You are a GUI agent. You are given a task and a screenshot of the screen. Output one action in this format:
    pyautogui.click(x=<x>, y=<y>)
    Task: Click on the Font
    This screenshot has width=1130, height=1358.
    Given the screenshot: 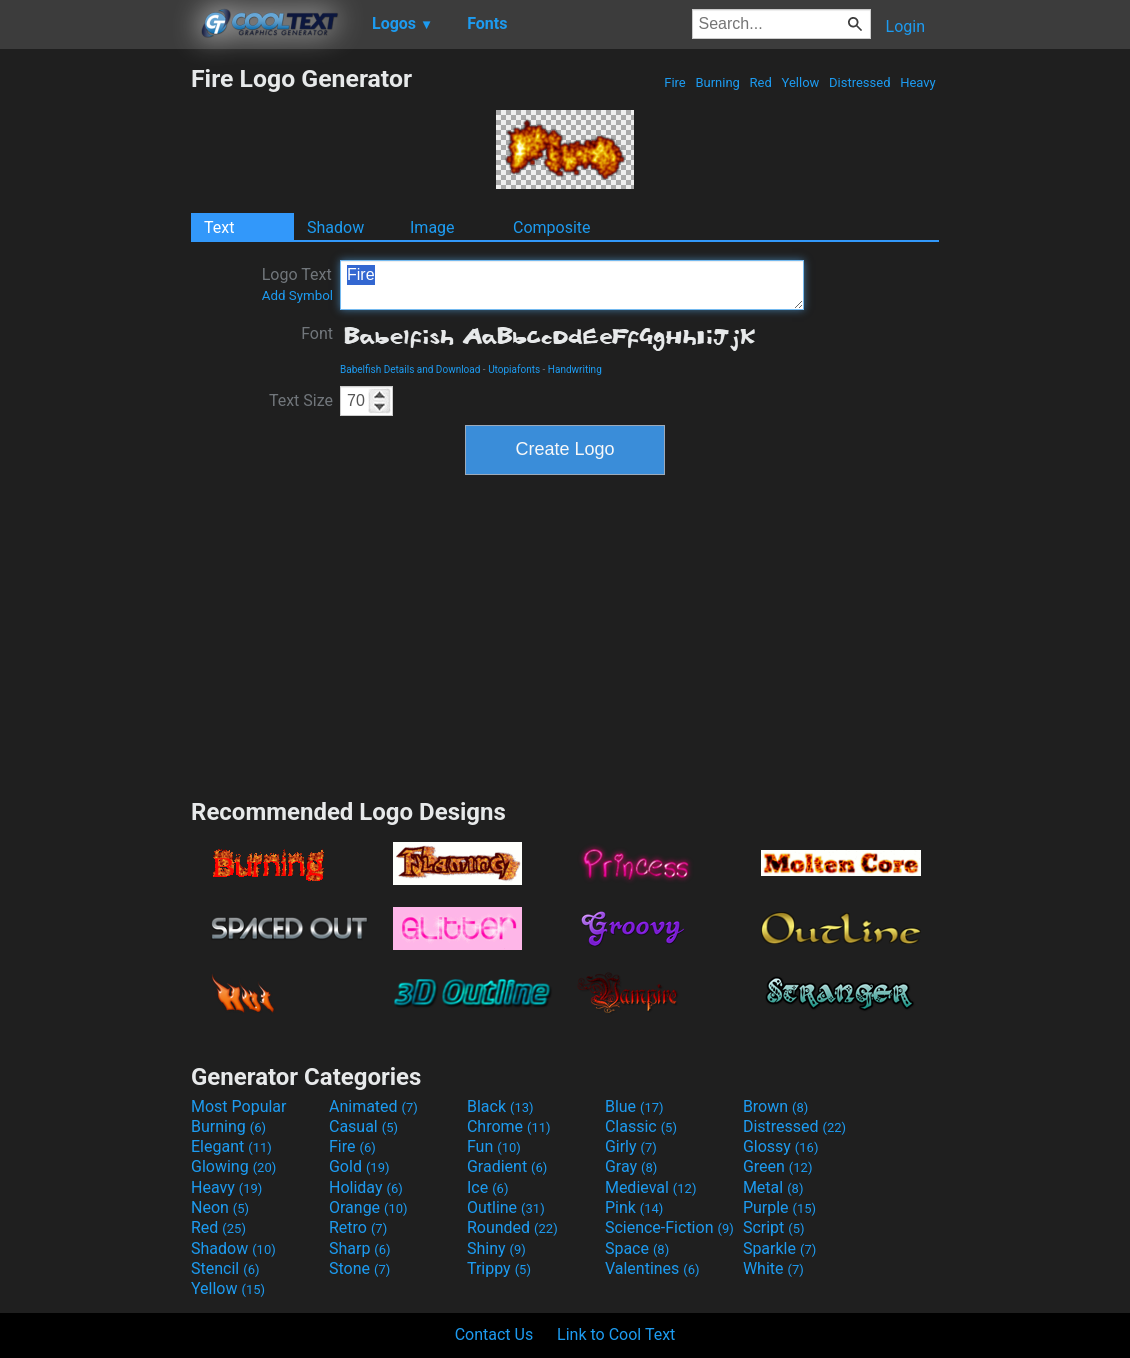 What is the action you would take?
    pyautogui.click(x=317, y=333)
    